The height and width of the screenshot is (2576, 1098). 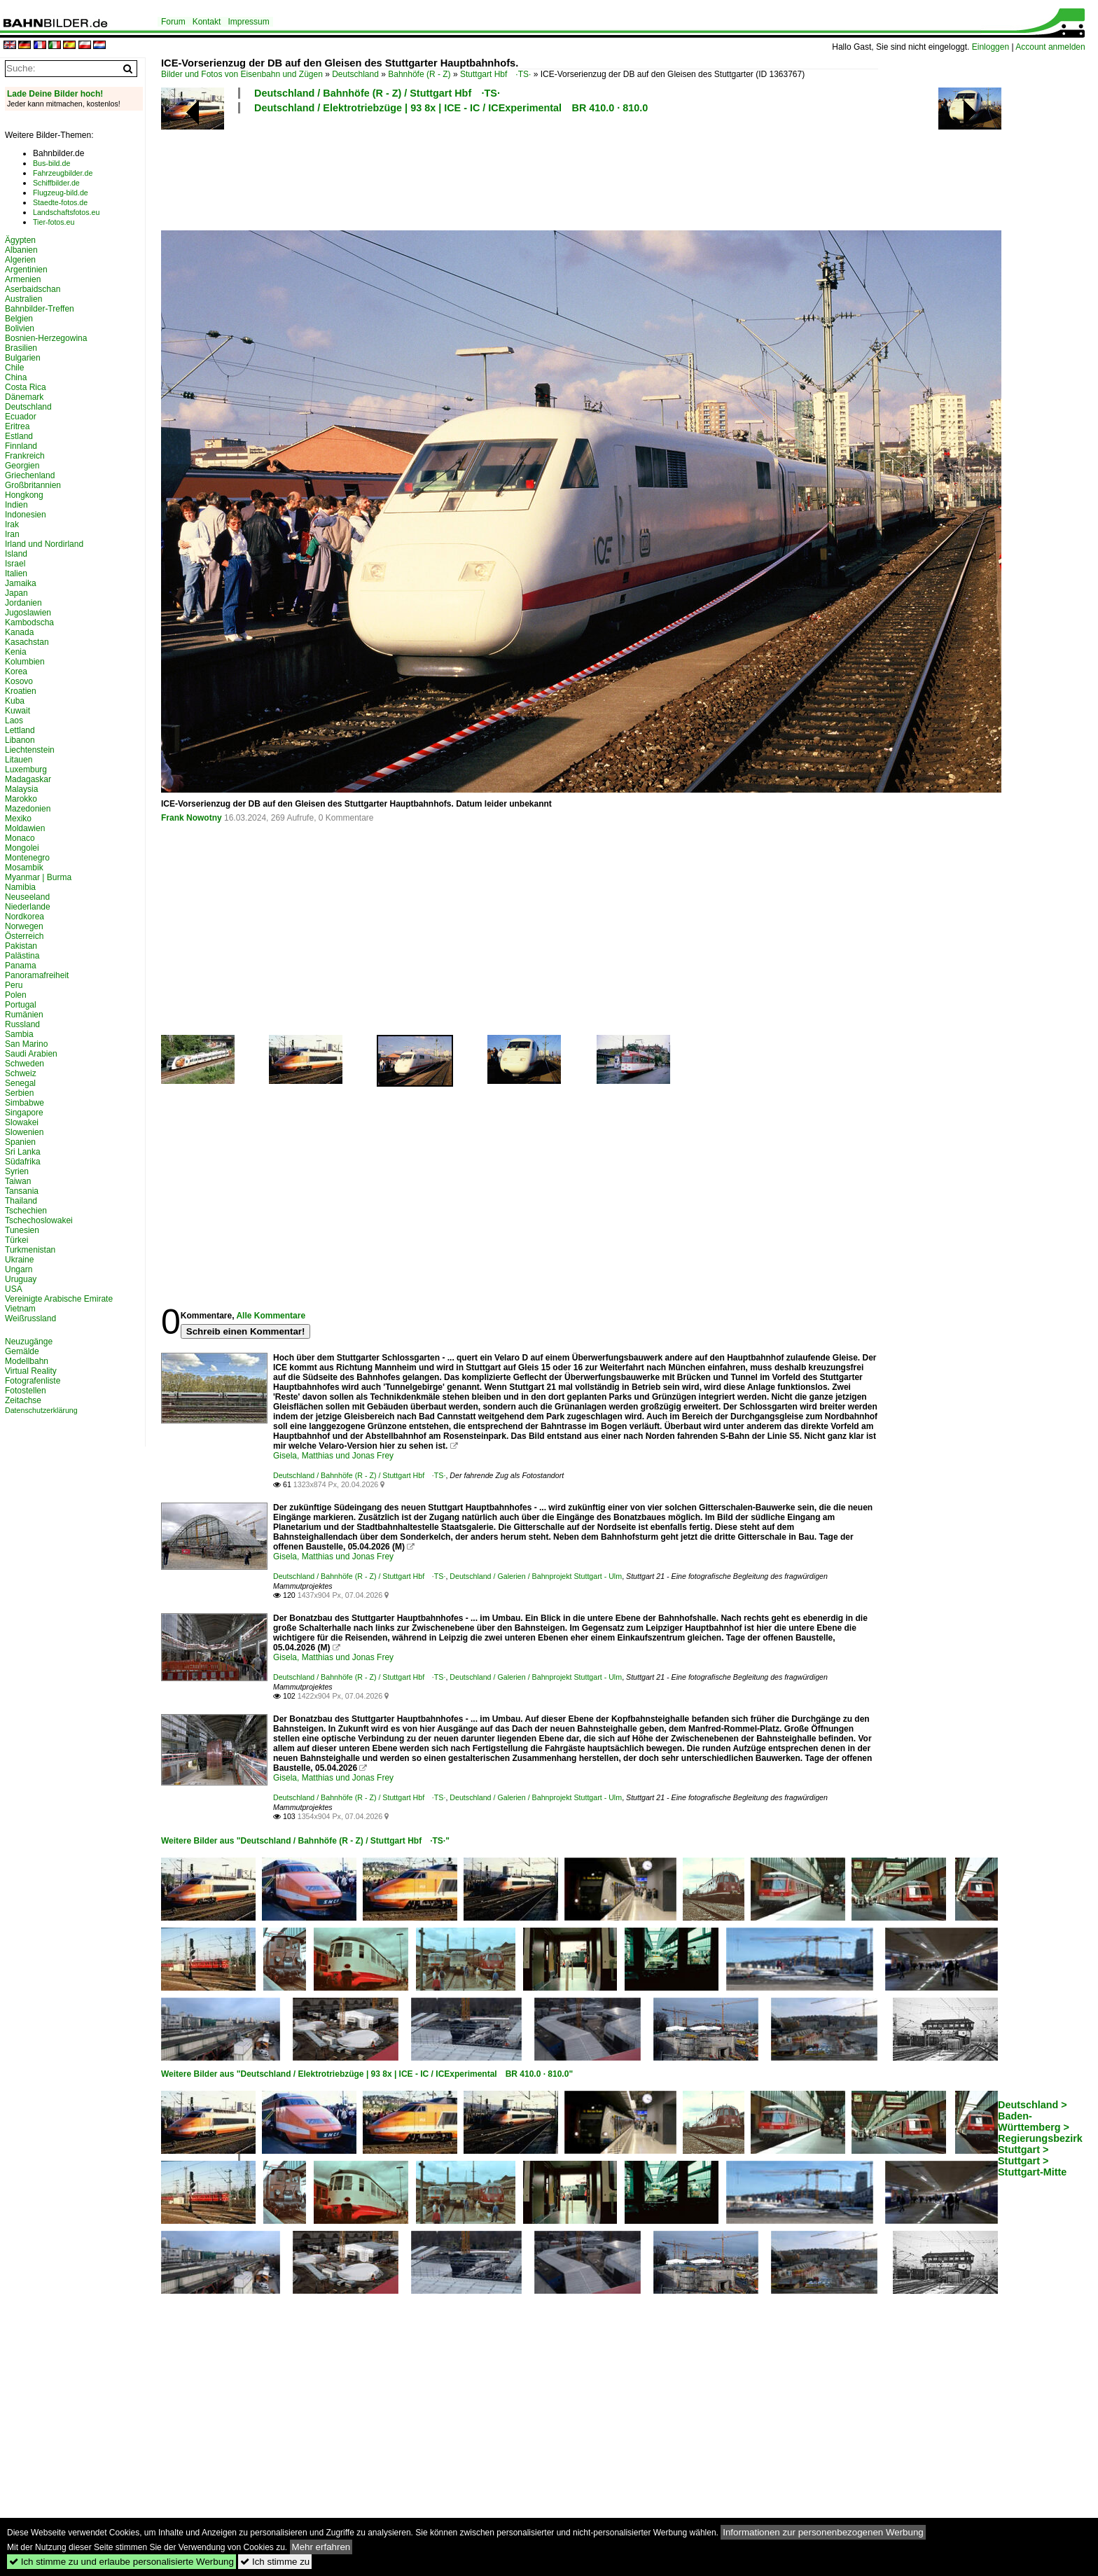 I want to click on Irak, so click(x=12, y=524).